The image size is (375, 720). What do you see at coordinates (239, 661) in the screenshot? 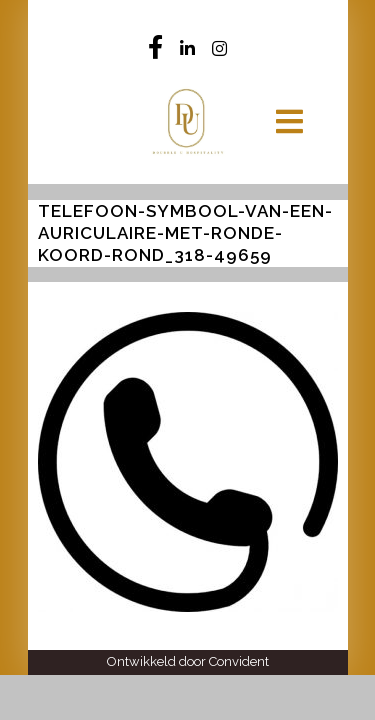
I see `Convident` at bounding box center [239, 661].